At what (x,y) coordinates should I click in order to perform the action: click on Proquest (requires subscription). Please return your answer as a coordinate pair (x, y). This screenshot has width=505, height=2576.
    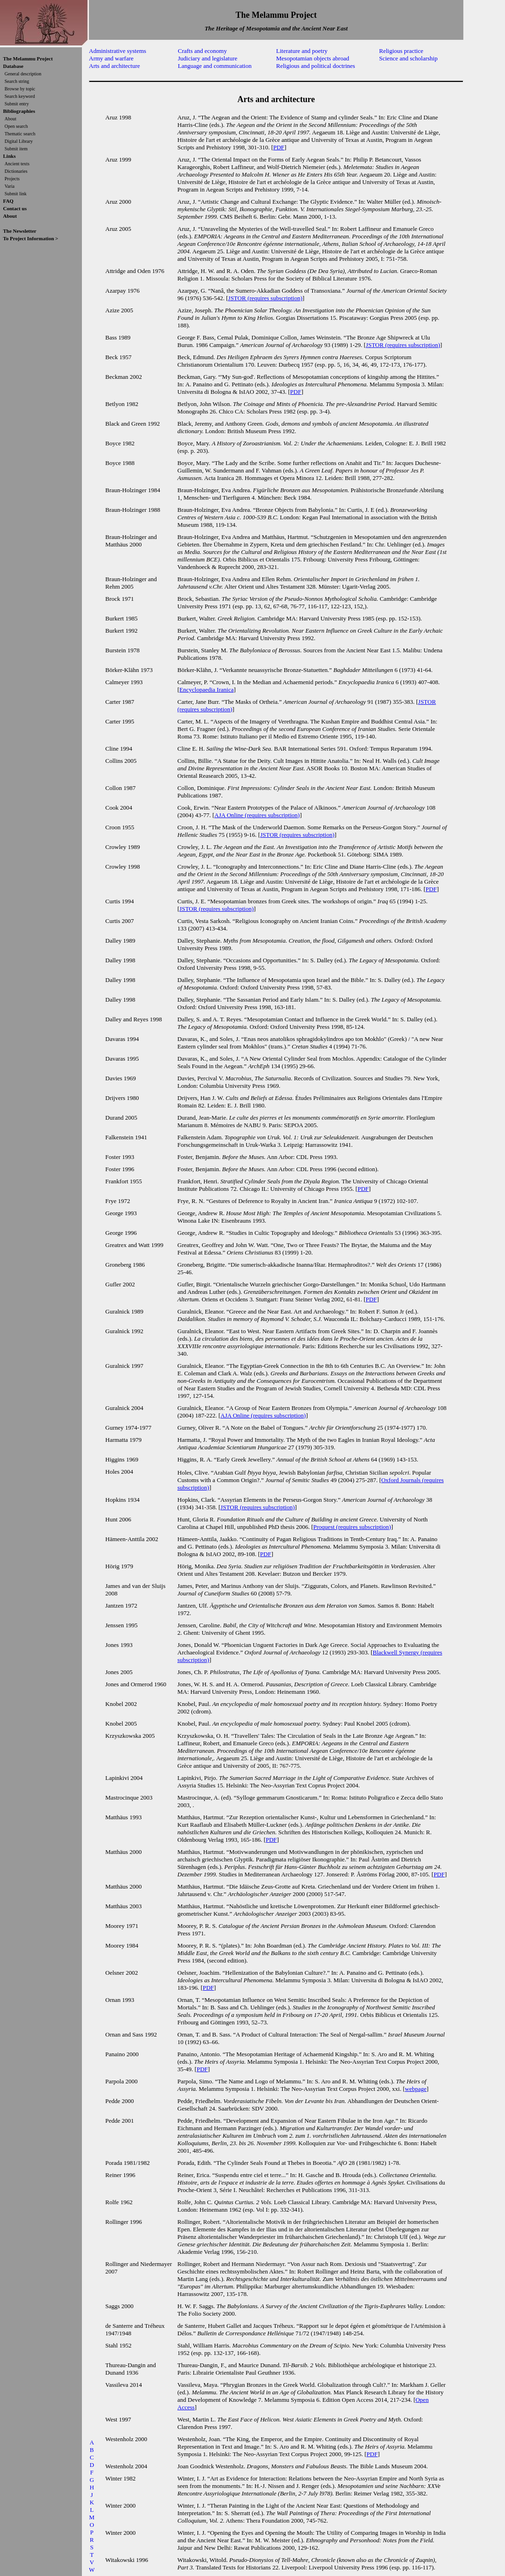
    Looking at the image, I should click on (352, 1526).